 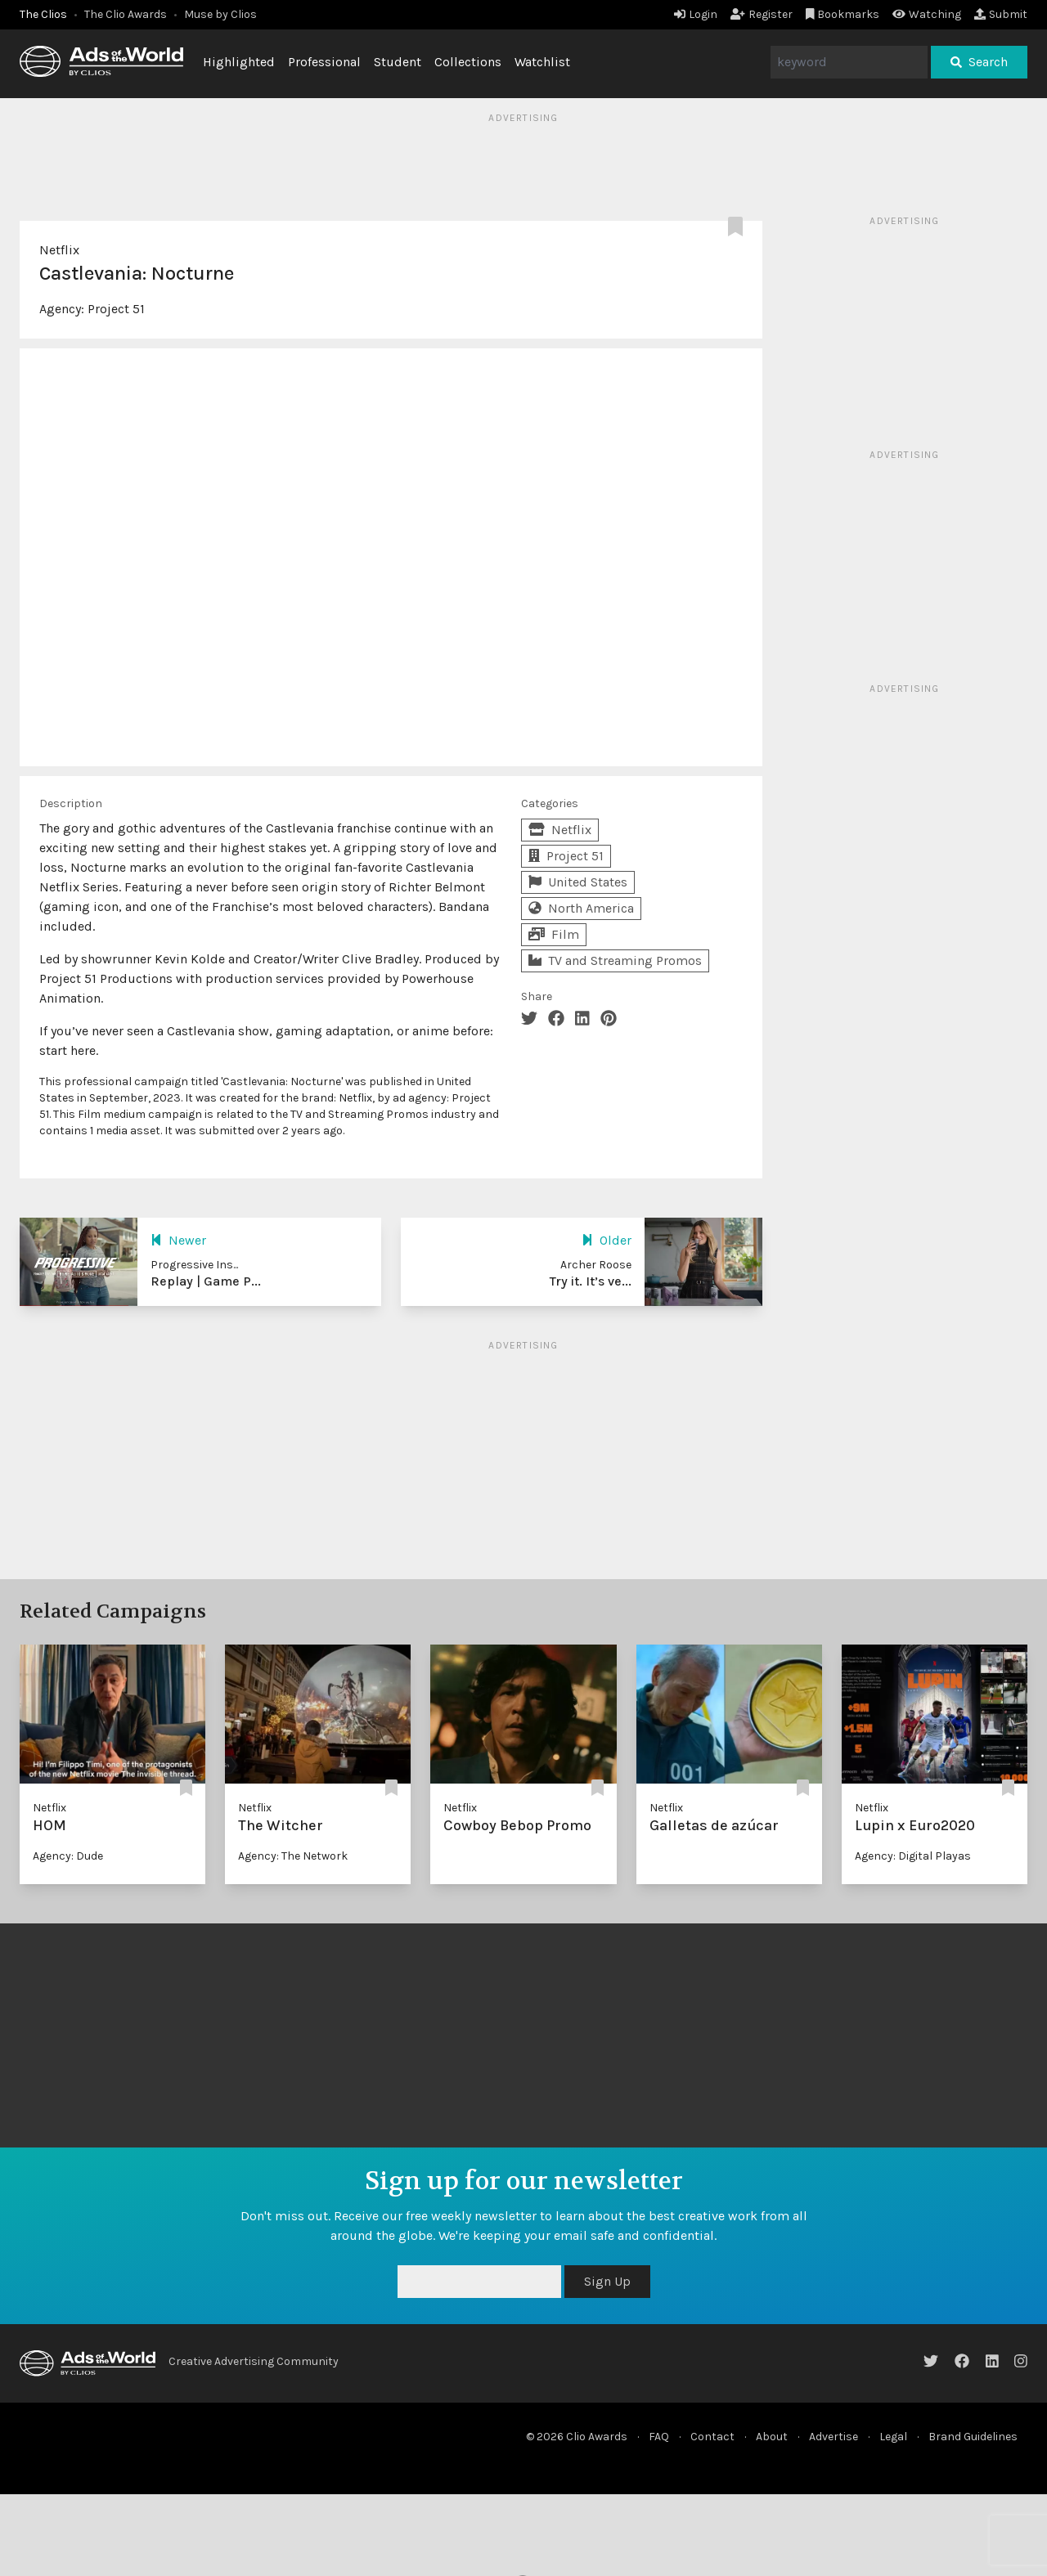 I want to click on Advertise, so click(x=833, y=2437).